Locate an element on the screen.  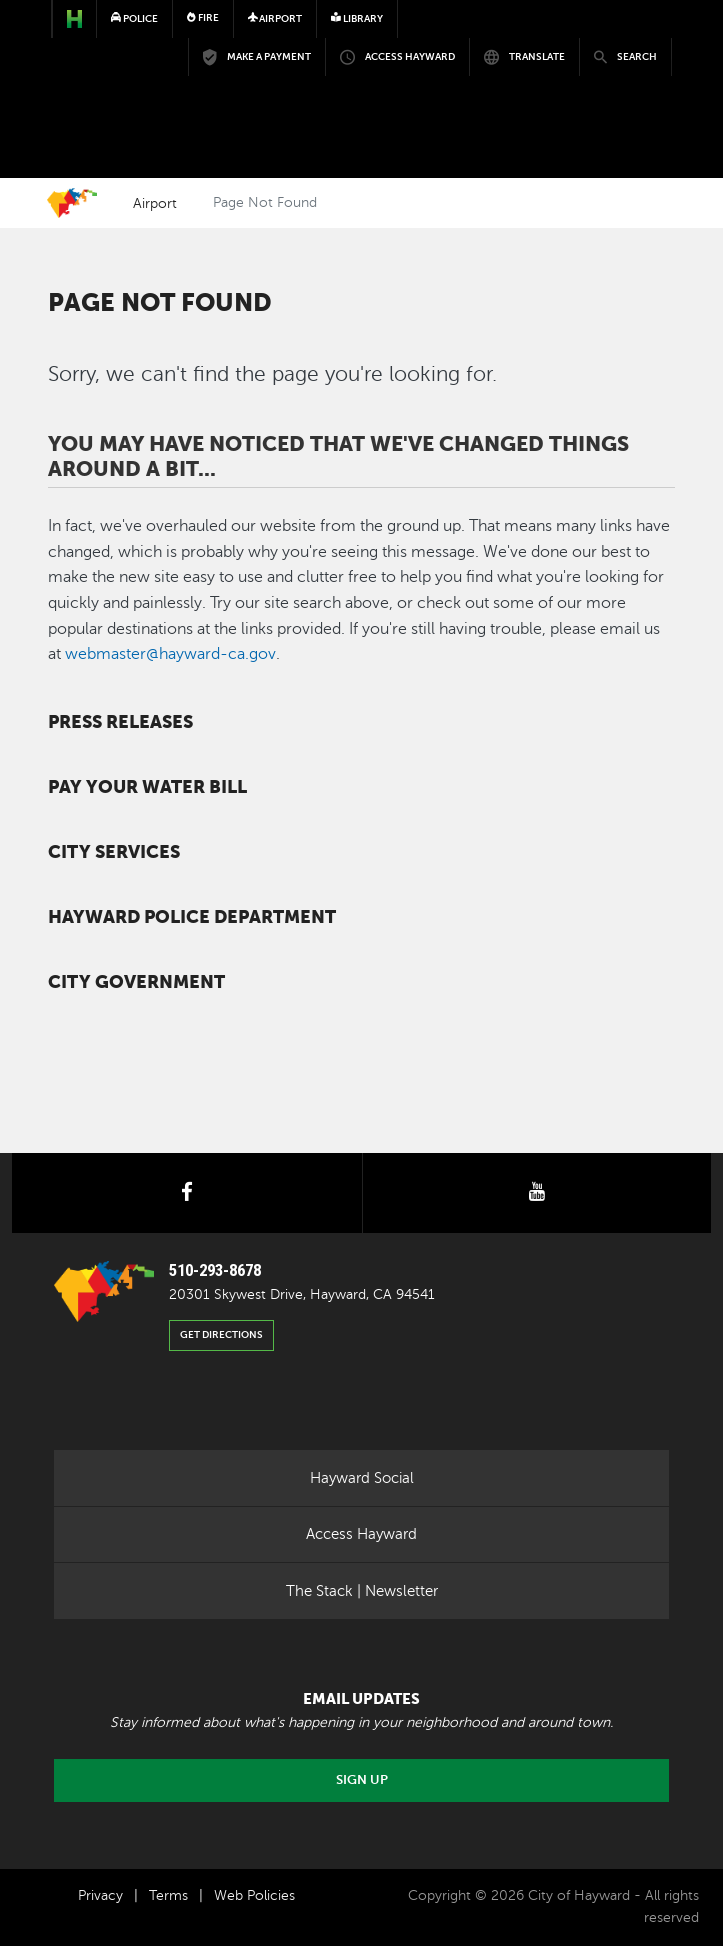
Hayward Police Department is located at coordinates (192, 917).